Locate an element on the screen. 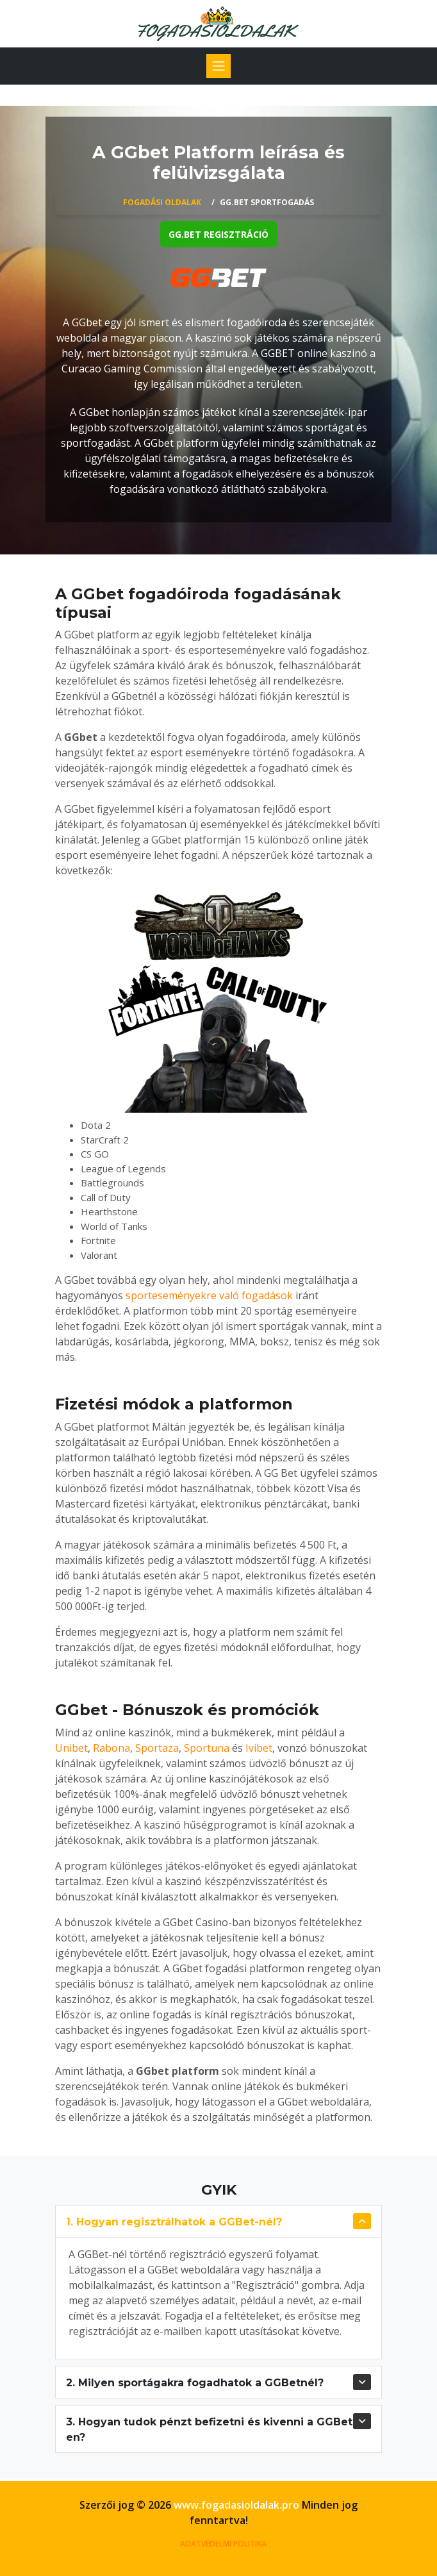 The height and width of the screenshot is (2576, 437). Fogadási oldalak is located at coordinates (162, 202).